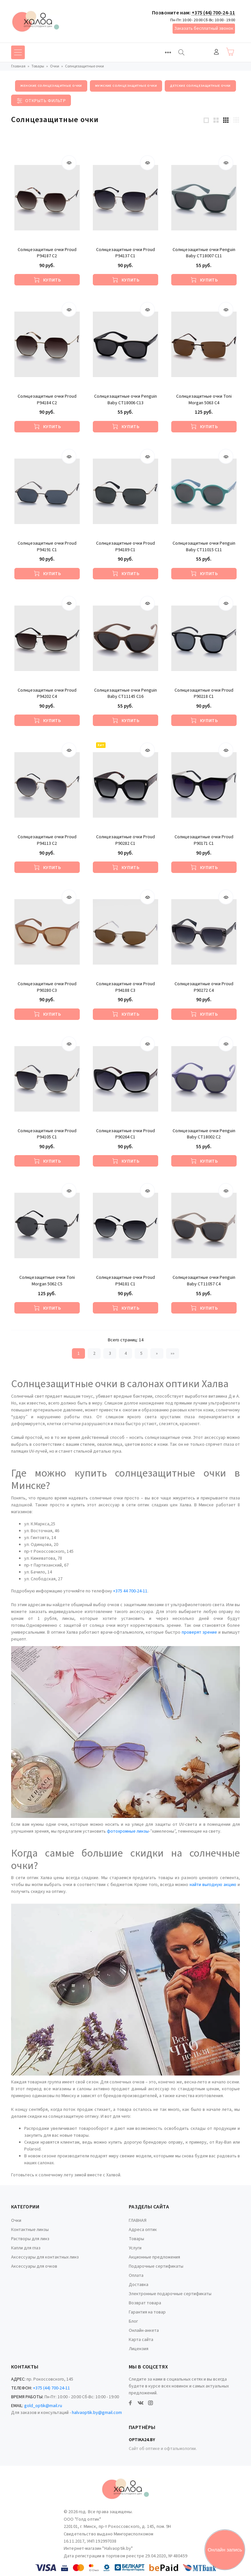 The image size is (251, 2576). I want to click on Солнцезащитные очки Proud P94105 С1, so click(47, 1134).